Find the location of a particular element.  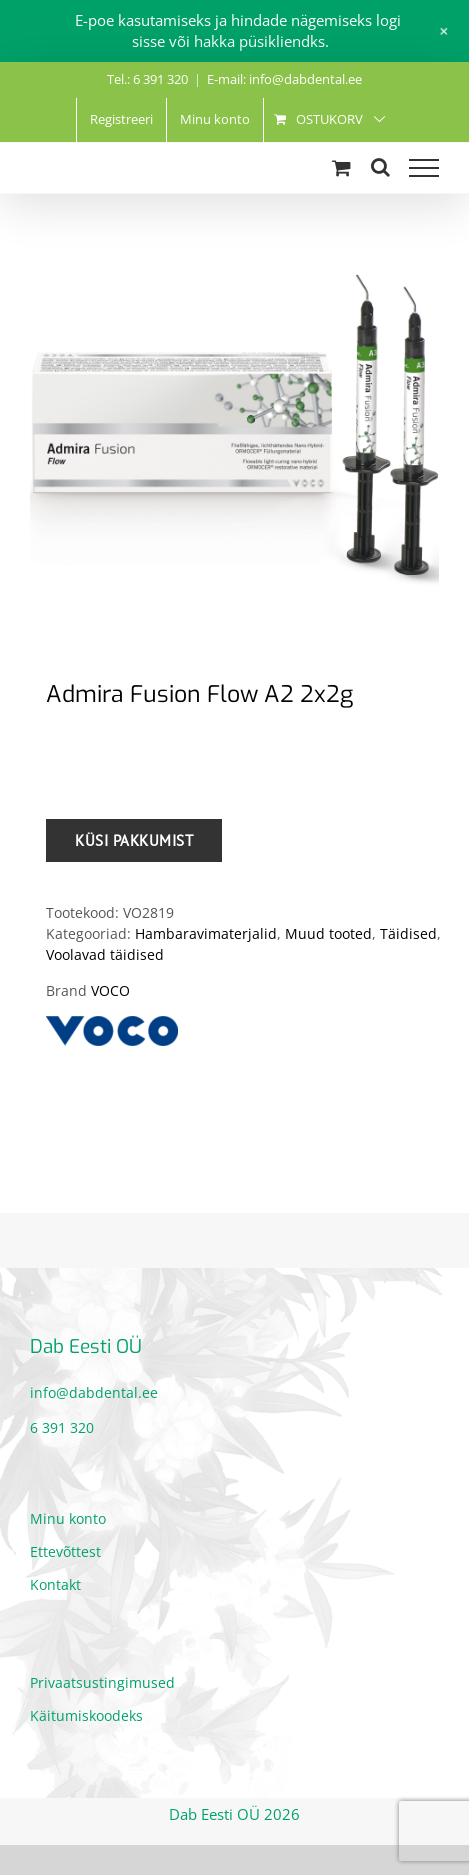

Täidised is located at coordinates (408, 933).